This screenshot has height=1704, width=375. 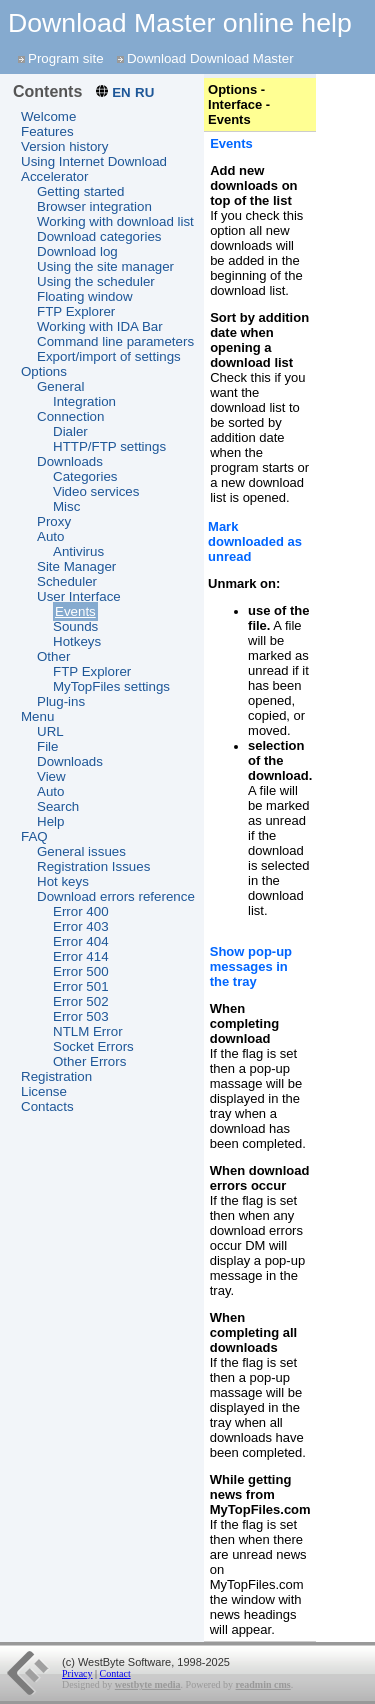 What do you see at coordinates (81, 941) in the screenshot?
I see `Error 404` at bounding box center [81, 941].